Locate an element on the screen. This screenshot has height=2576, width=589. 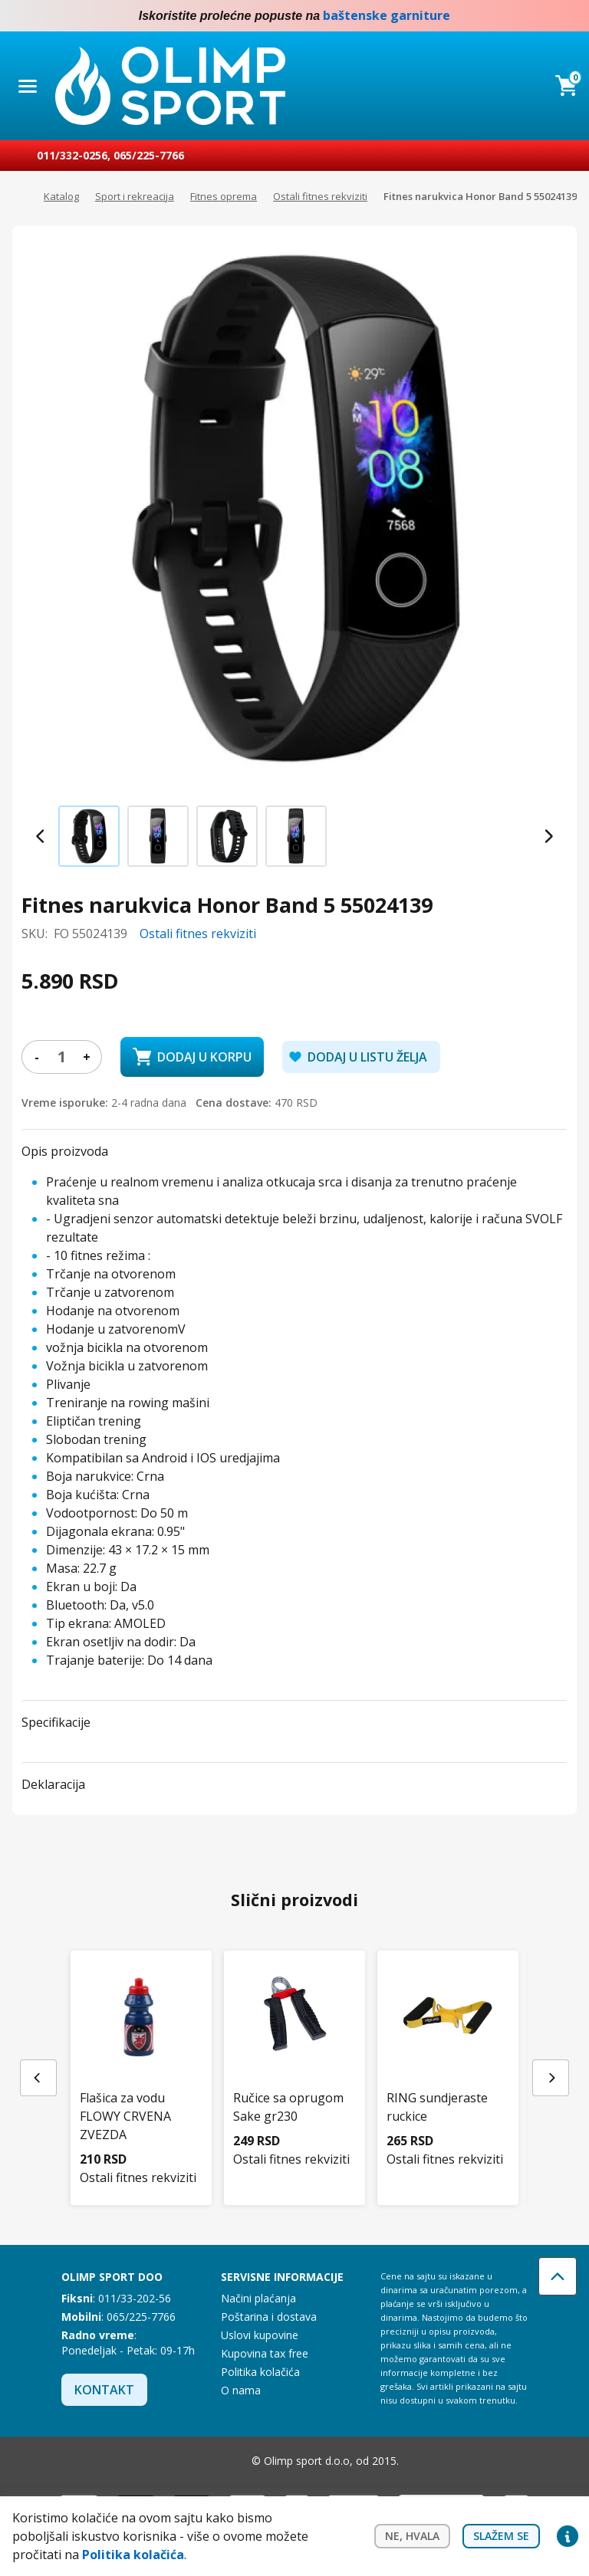
[Next slide] is located at coordinates (547, 836).